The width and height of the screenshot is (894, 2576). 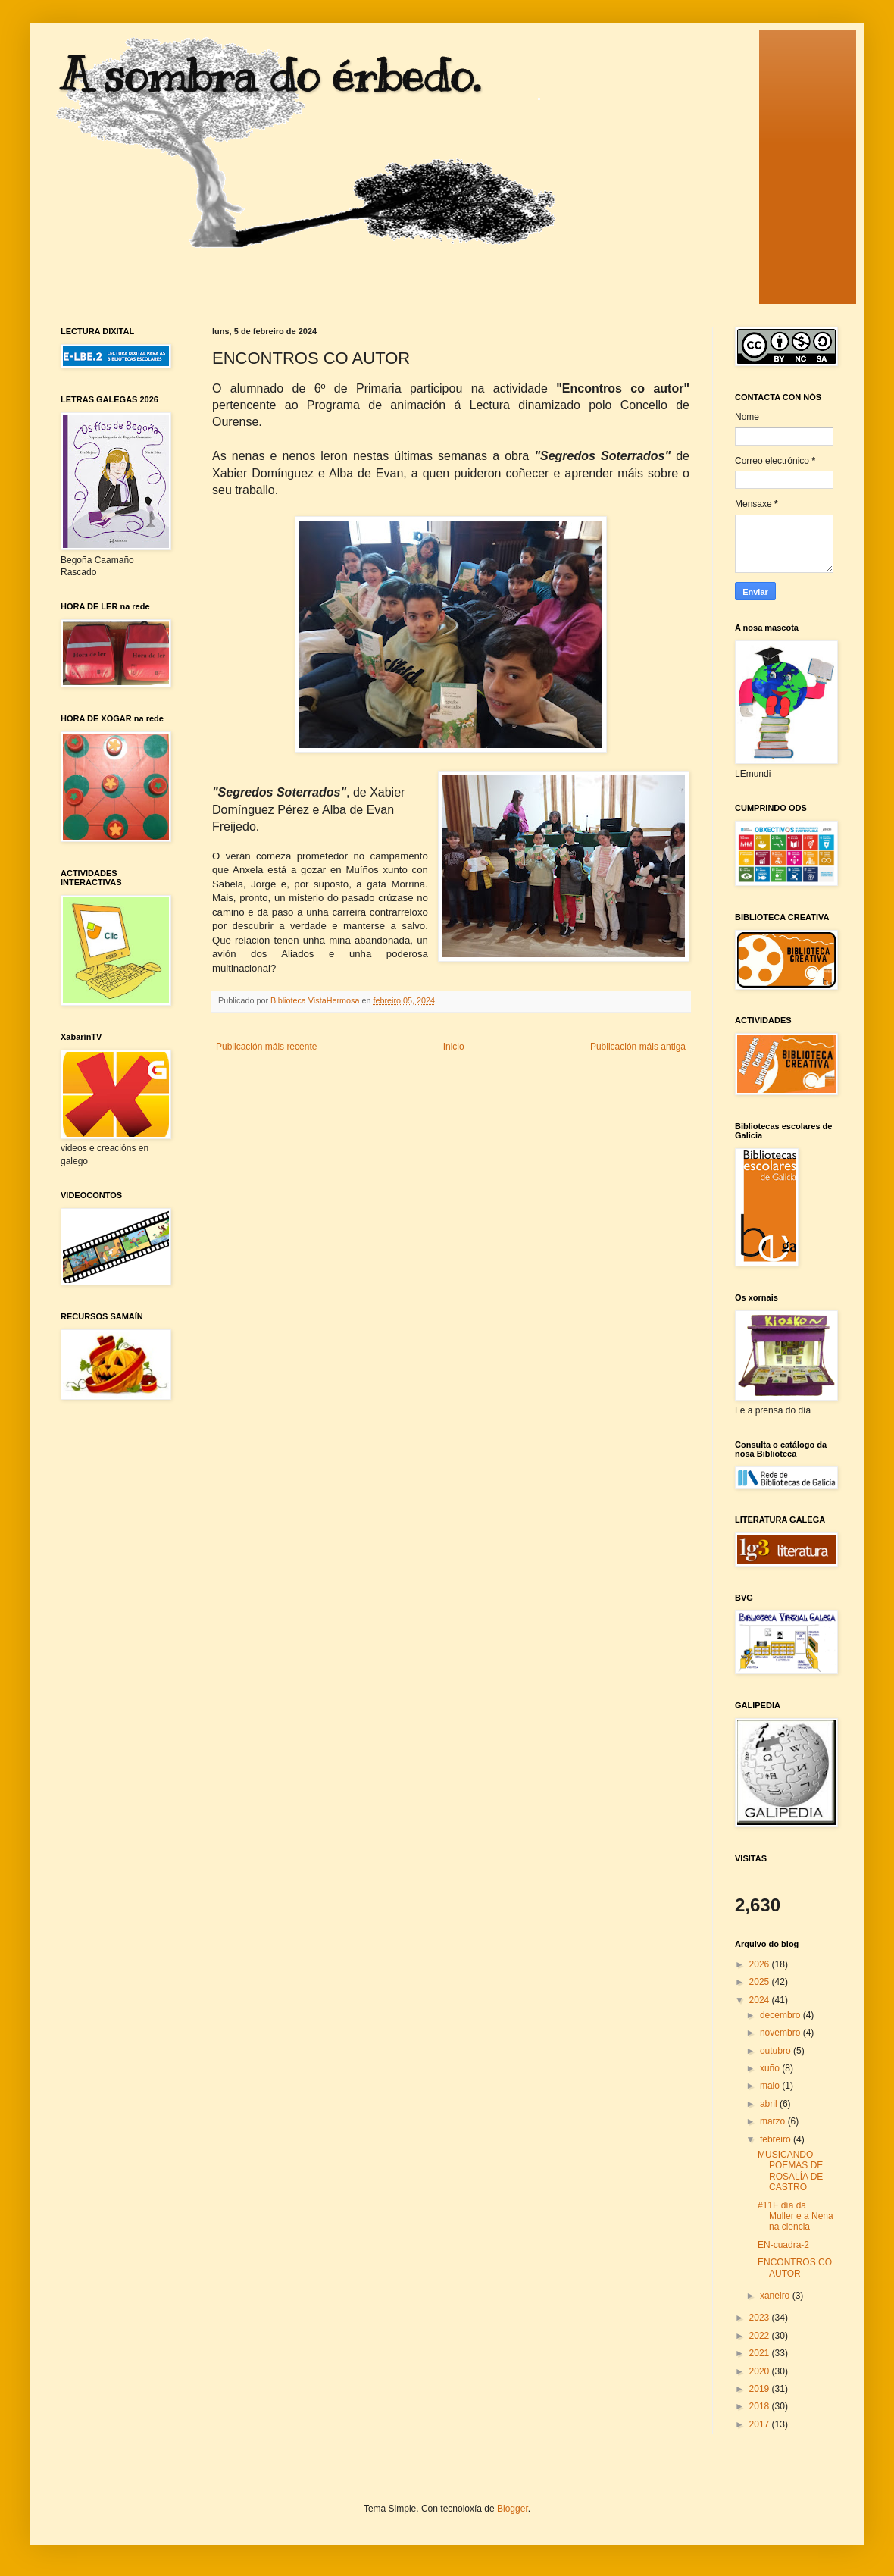 What do you see at coordinates (770, 2104) in the screenshot?
I see `abril` at bounding box center [770, 2104].